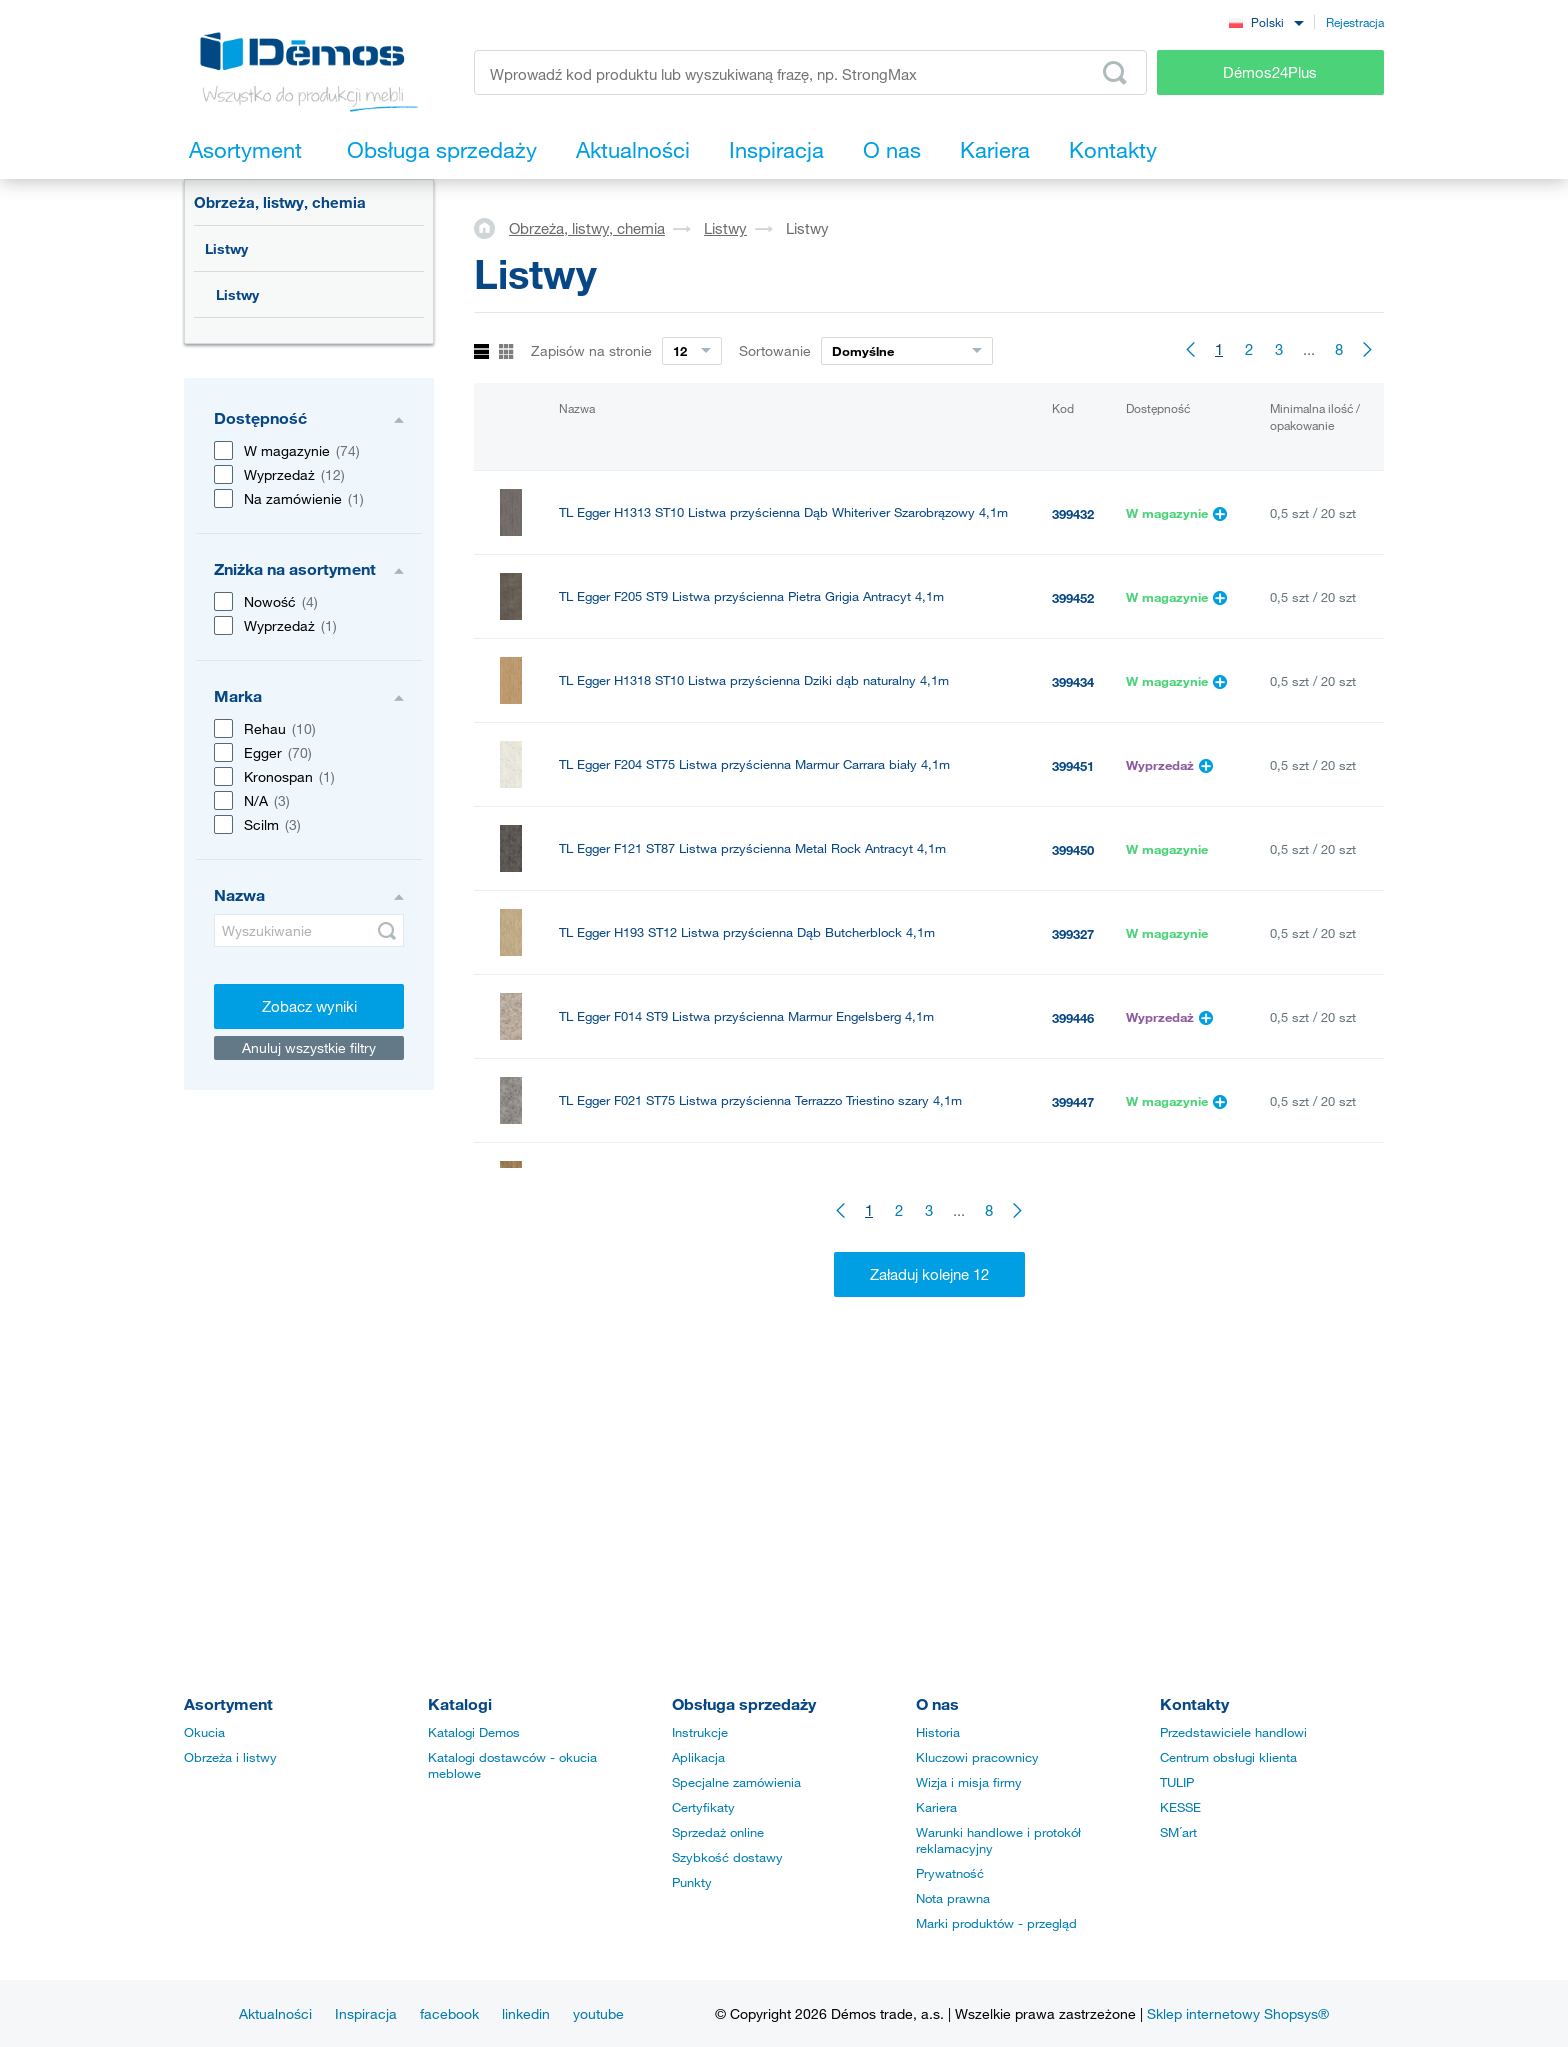 The height and width of the screenshot is (2047, 1568). Describe the element at coordinates (226, 248) in the screenshot. I see `Listwy` at that location.